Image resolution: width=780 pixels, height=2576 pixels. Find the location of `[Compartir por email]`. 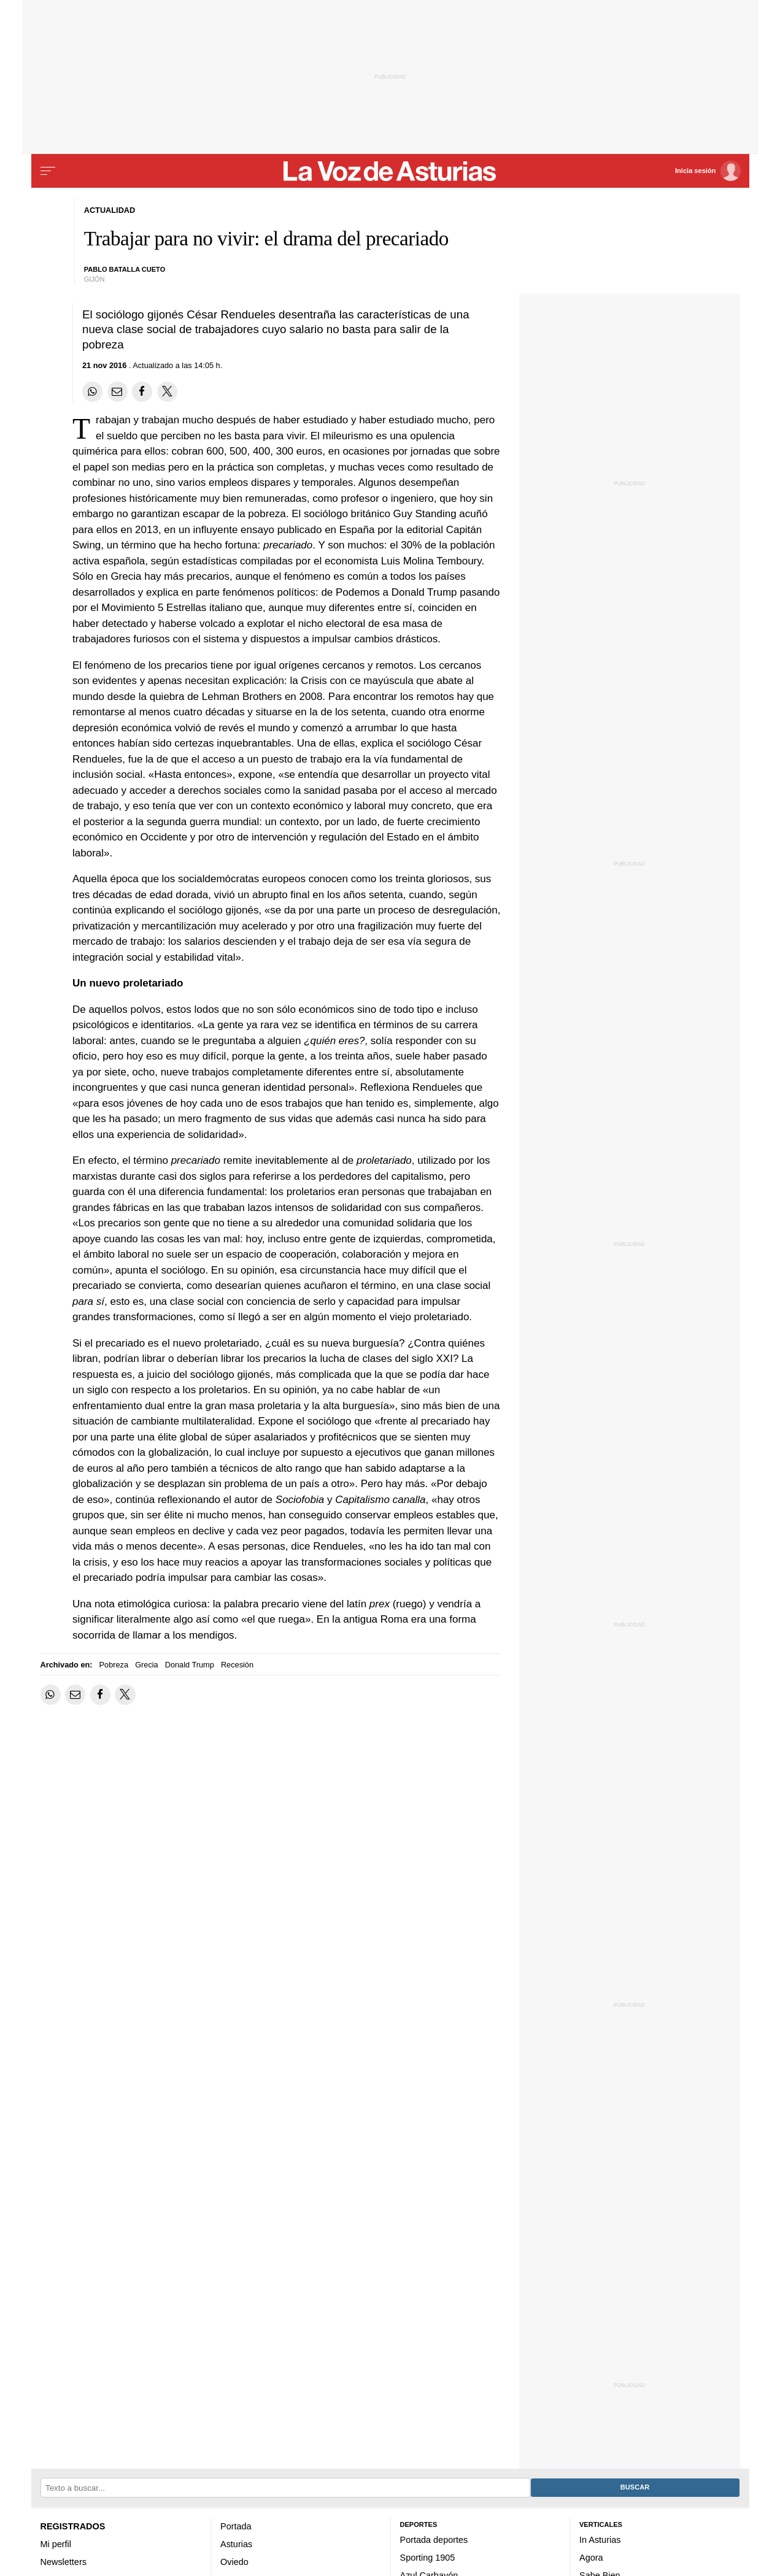

[Compartir por email] is located at coordinates (117, 392).